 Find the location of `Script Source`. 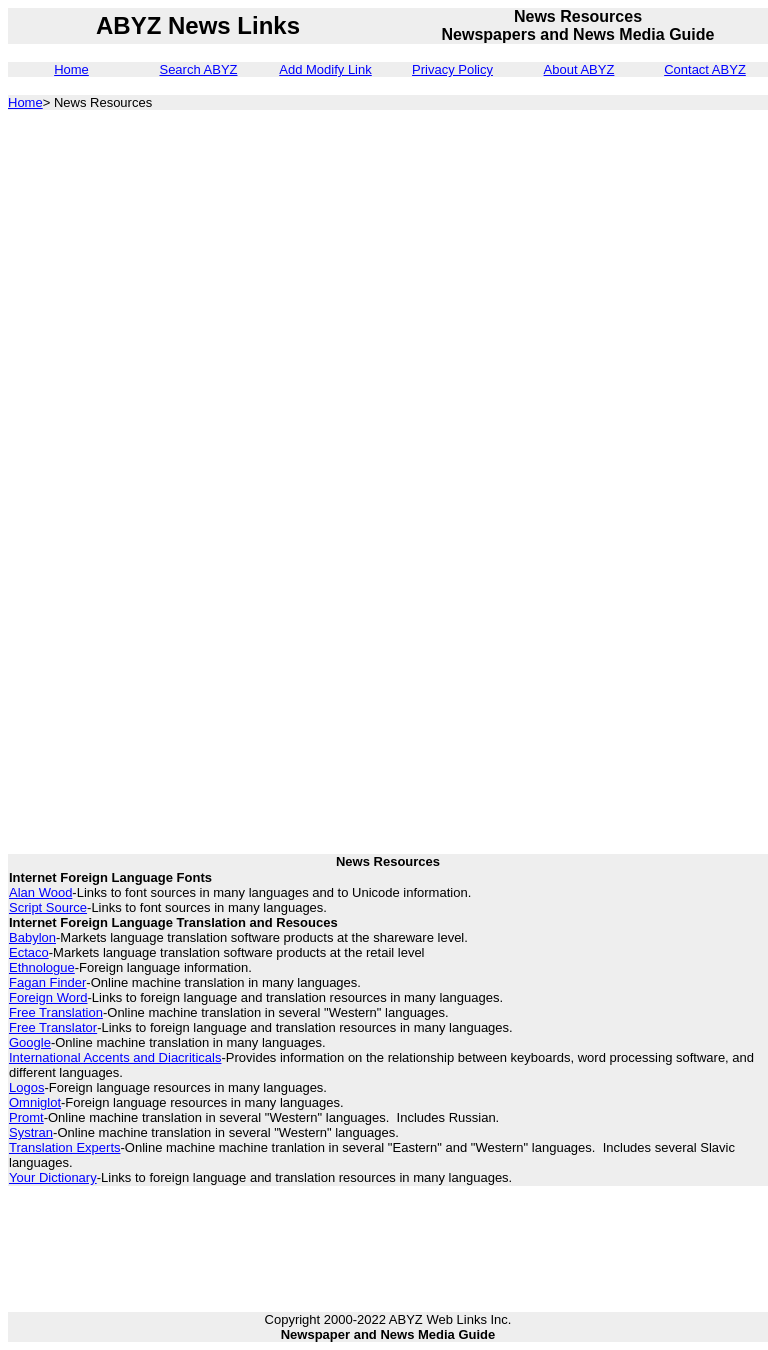

Script Source is located at coordinates (48, 907).